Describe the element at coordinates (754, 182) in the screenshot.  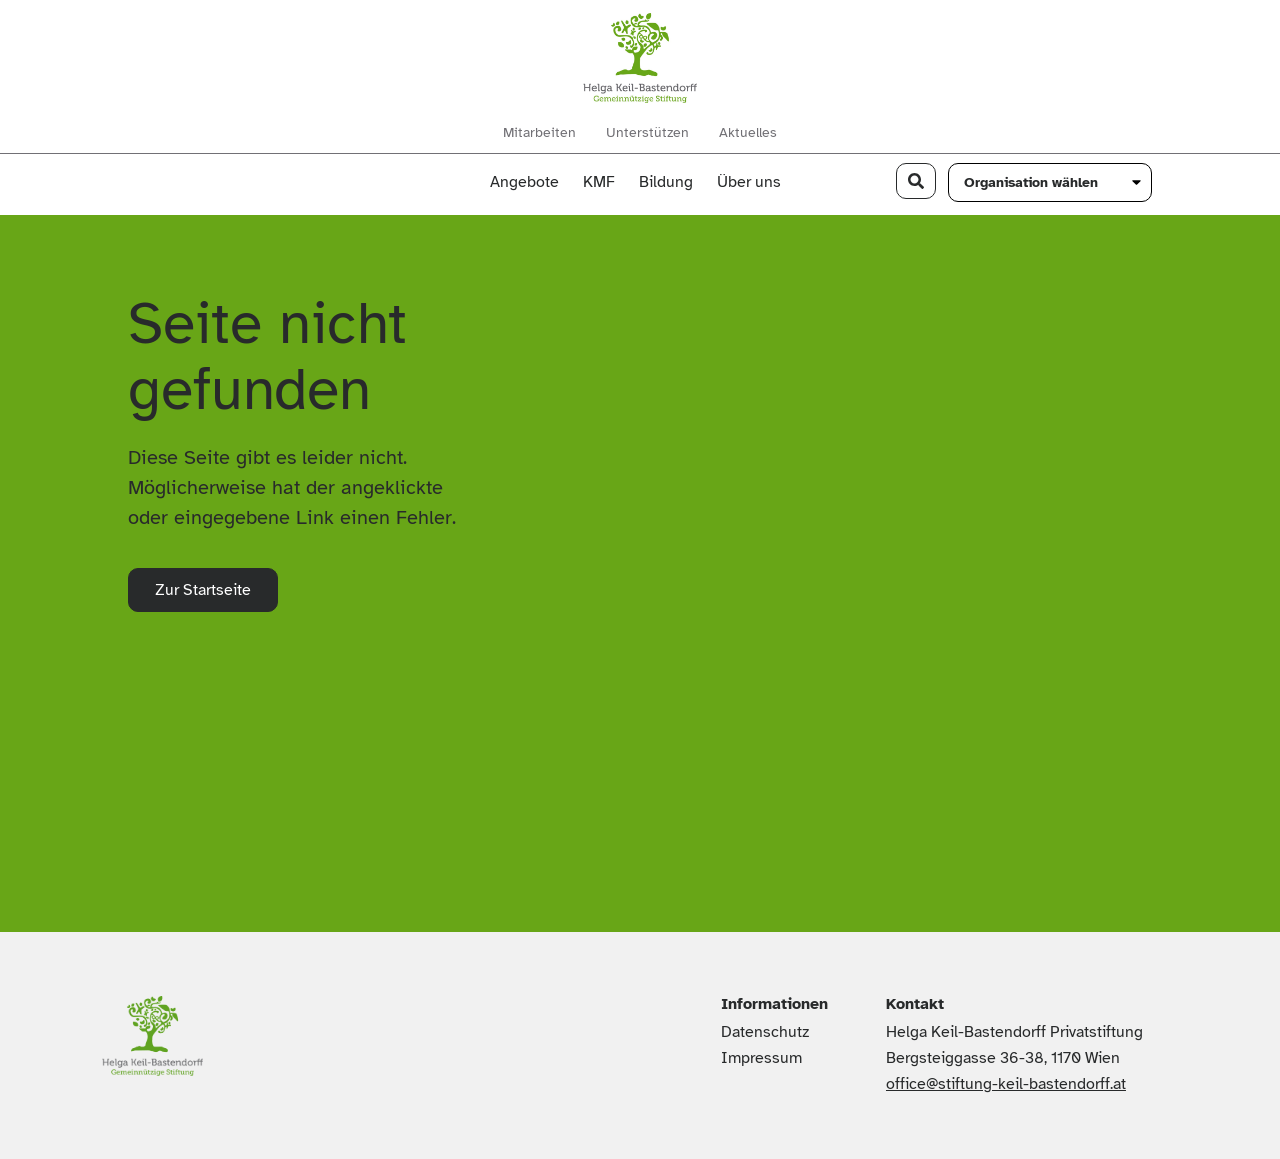
I see `Über uns` at that location.